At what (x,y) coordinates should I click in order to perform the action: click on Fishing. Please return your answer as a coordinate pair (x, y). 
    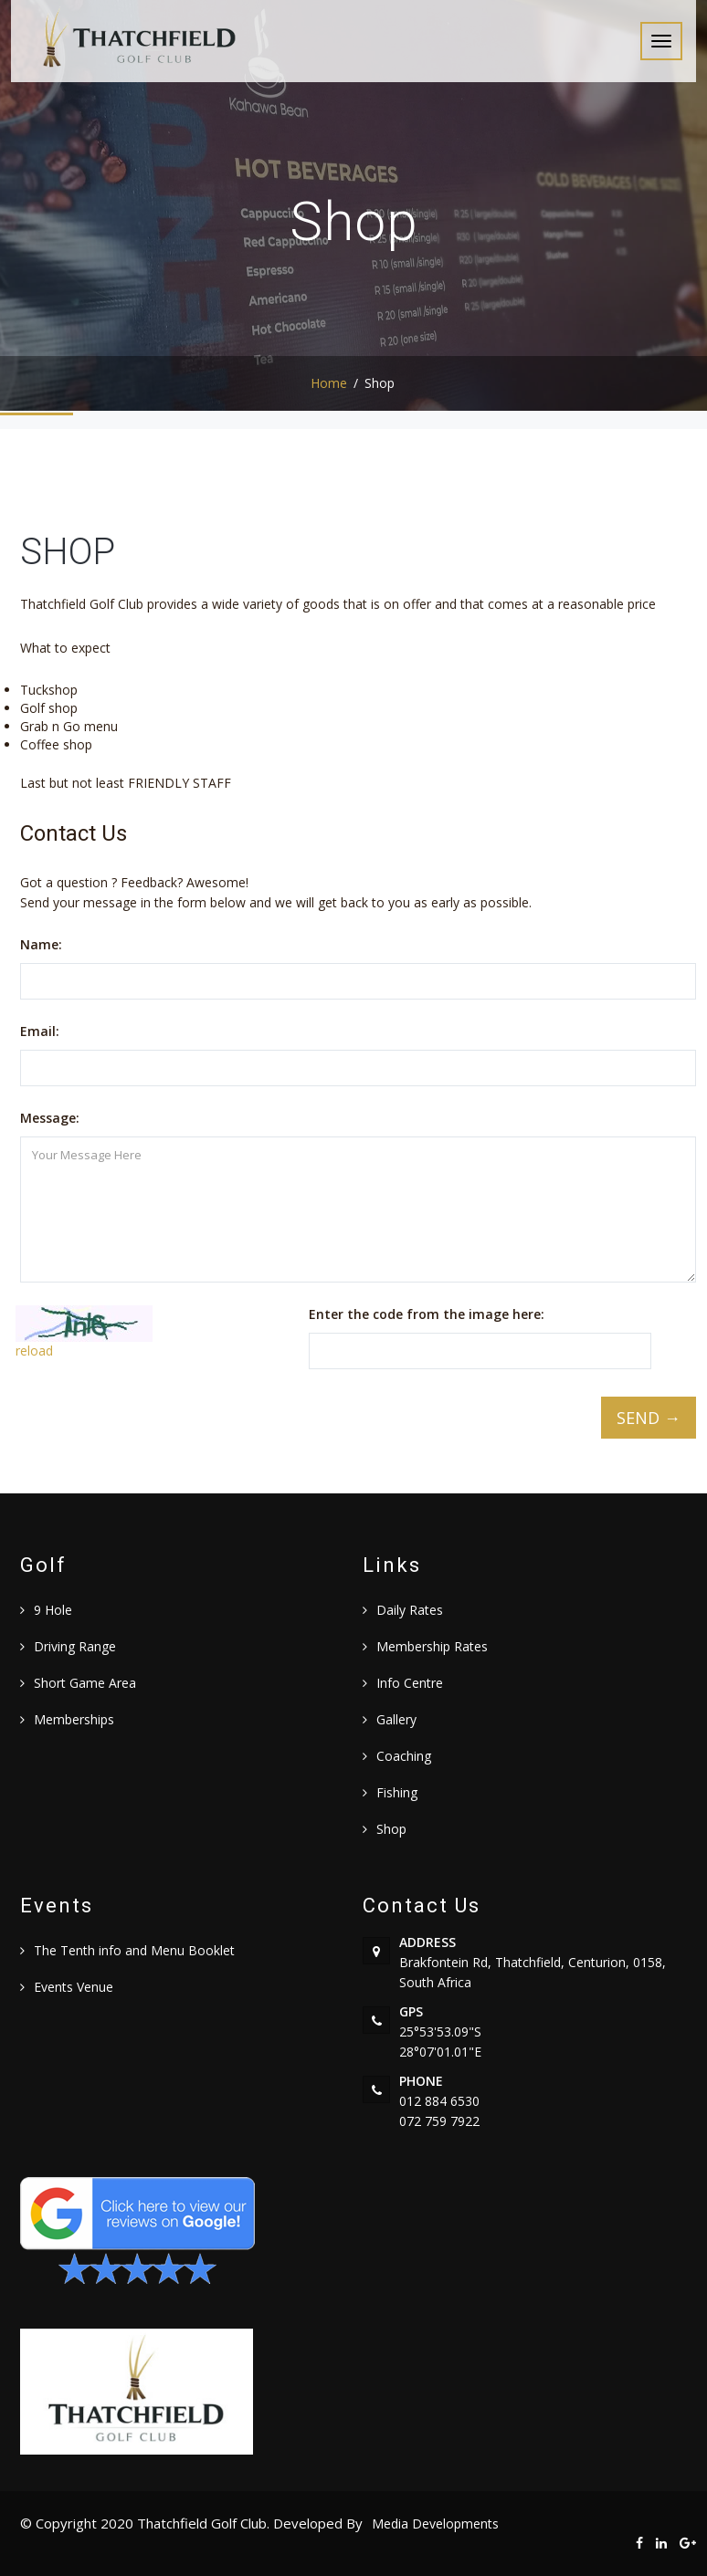
    Looking at the image, I should click on (396, 1792).